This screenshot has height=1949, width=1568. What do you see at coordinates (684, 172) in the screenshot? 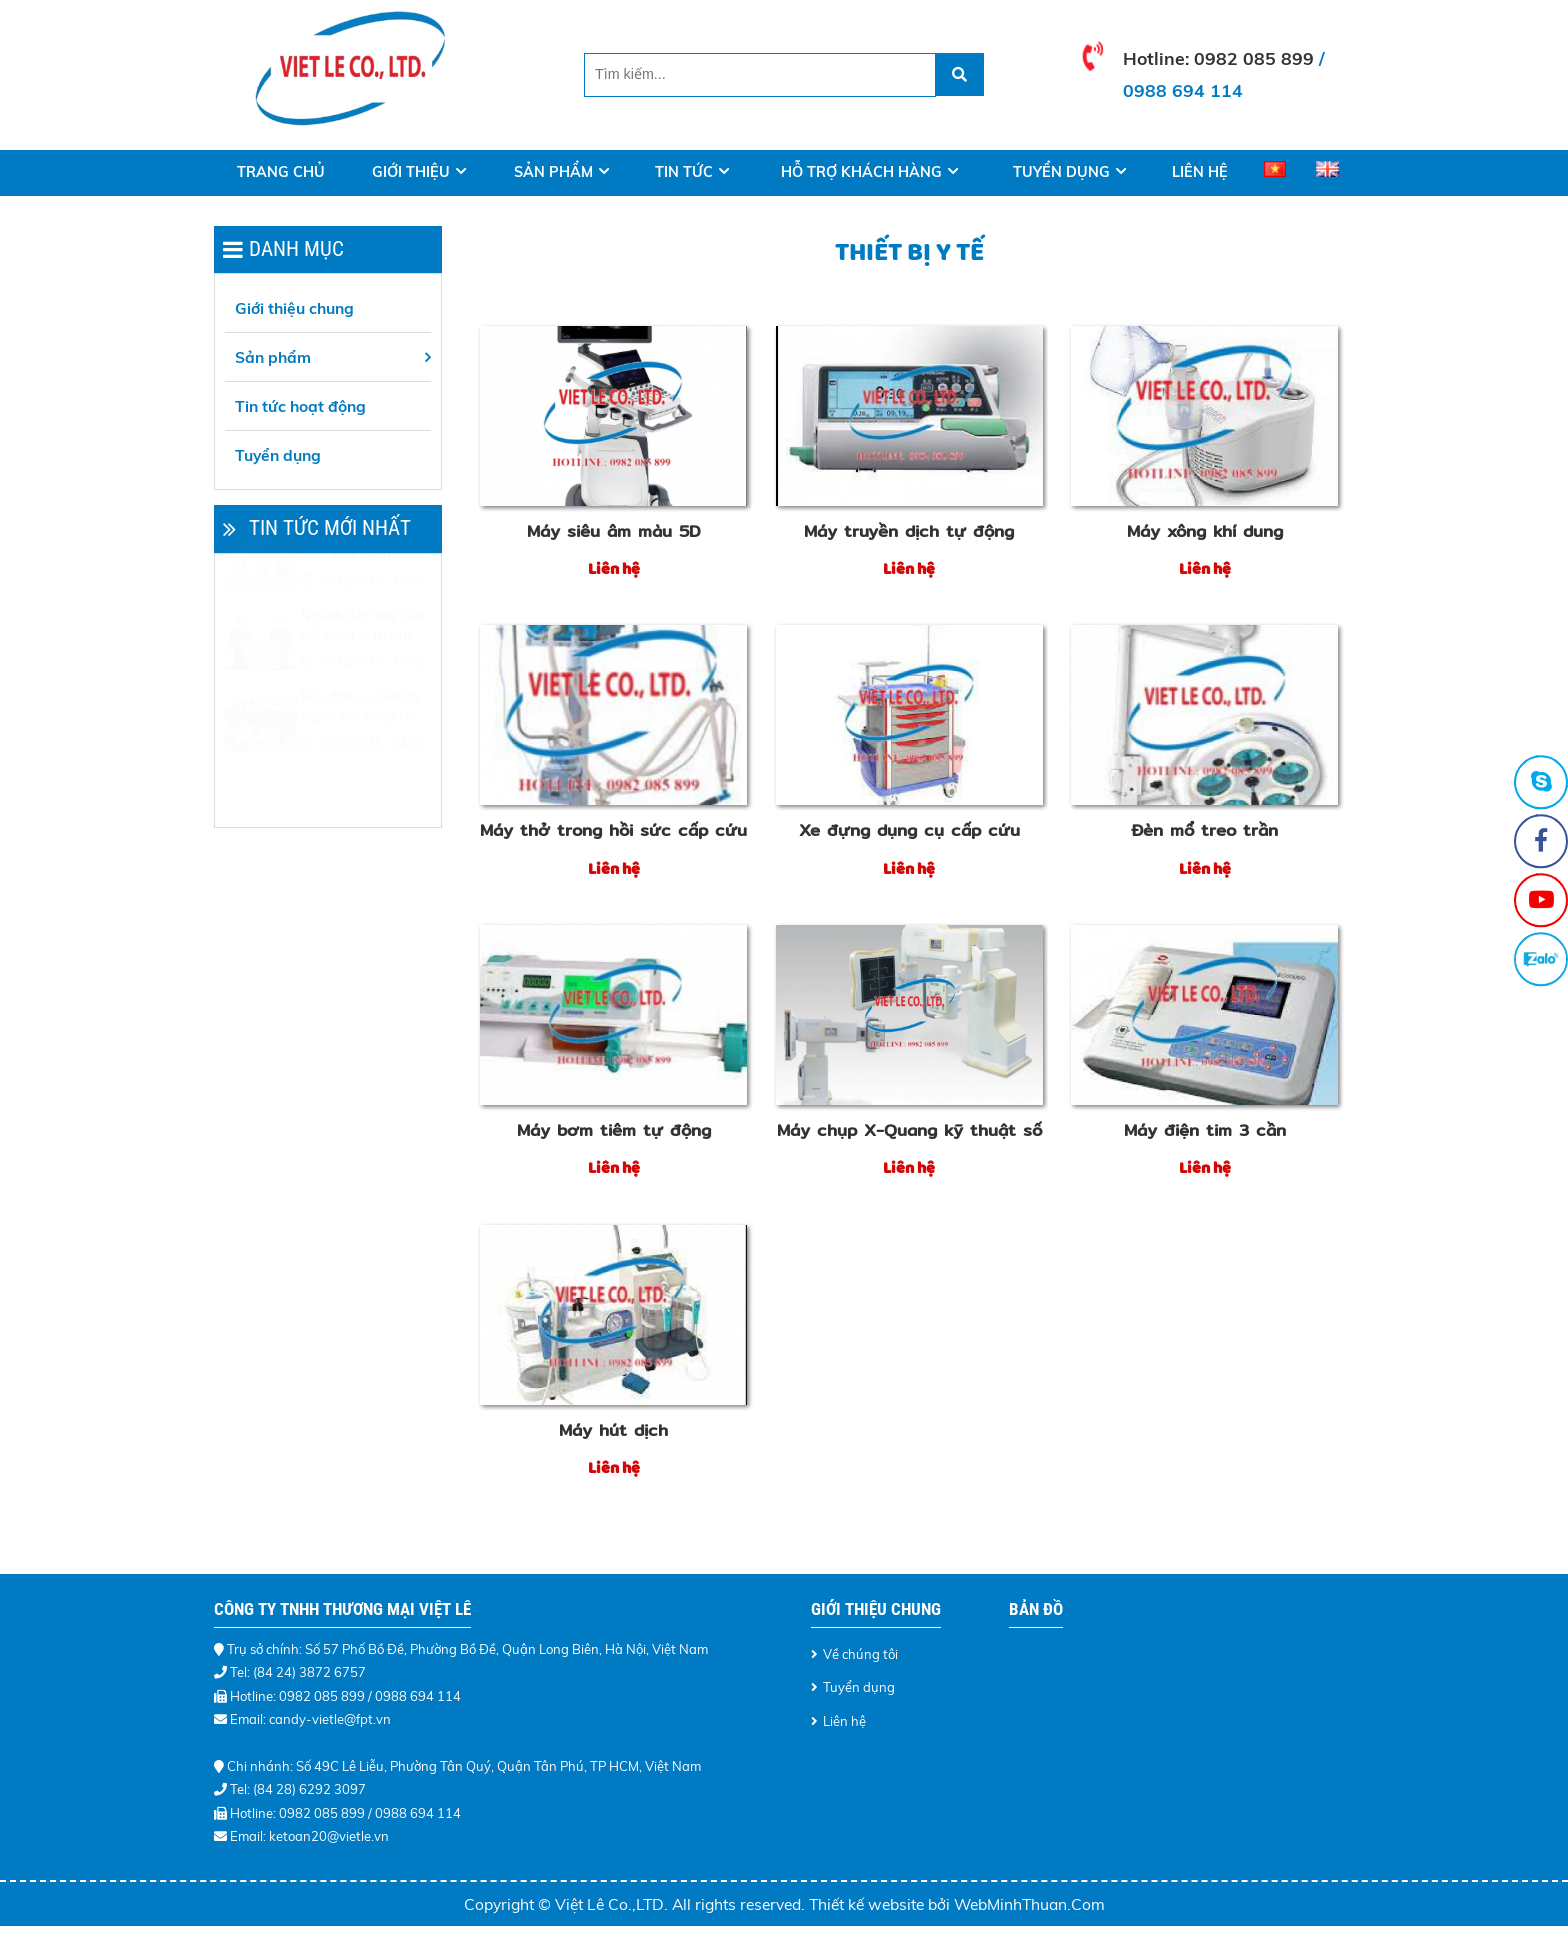
I see `Tin tức` at bounding box center [684, 172].